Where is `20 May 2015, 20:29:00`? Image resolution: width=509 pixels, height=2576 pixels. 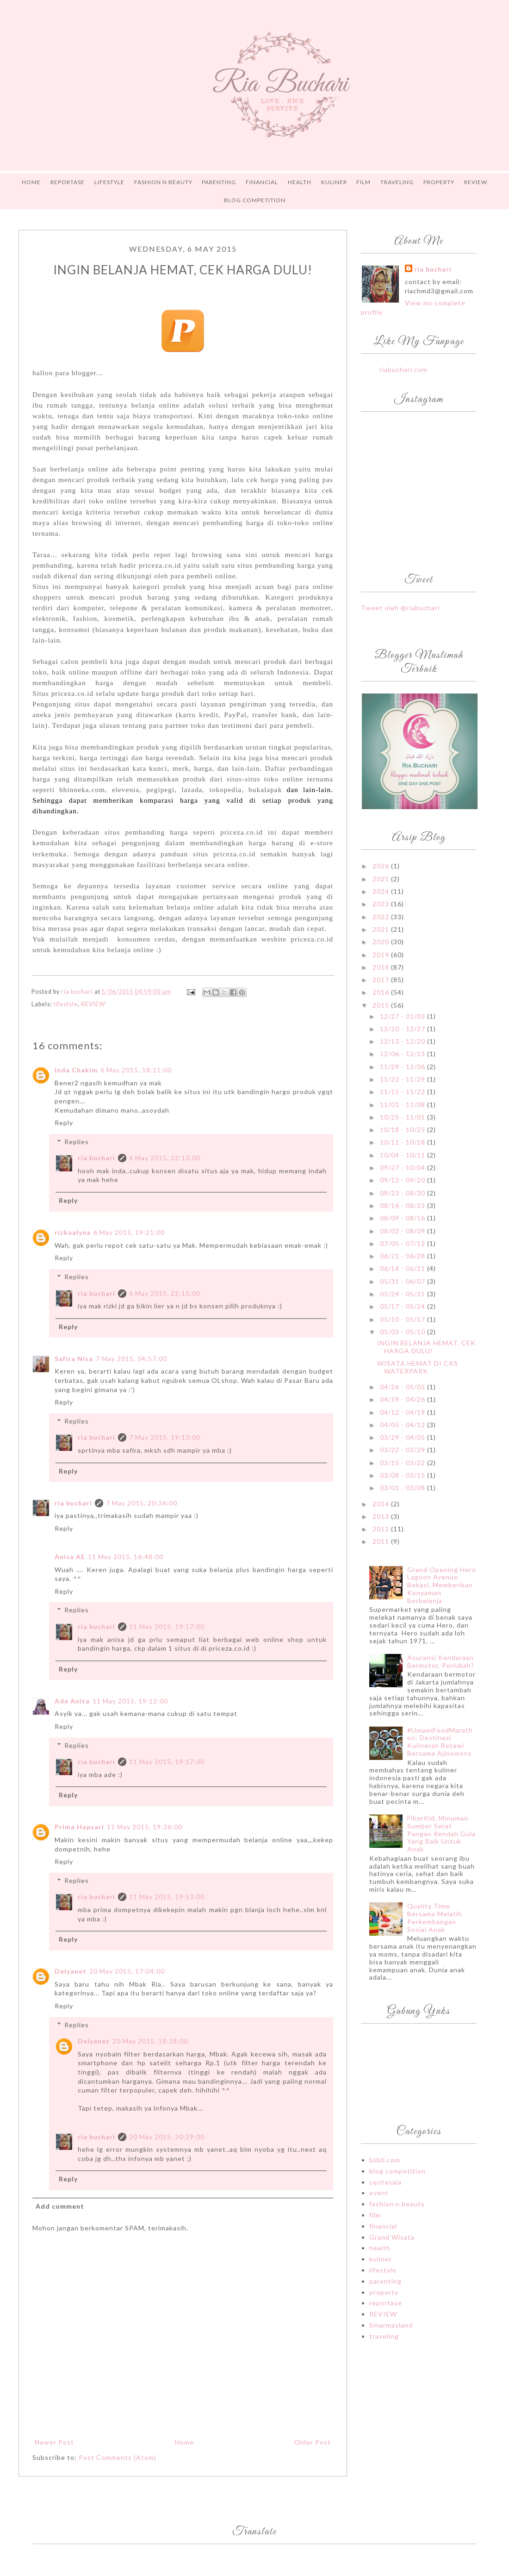
20 May 2015, 20:29:00 is located at coordinates (167, 2137).